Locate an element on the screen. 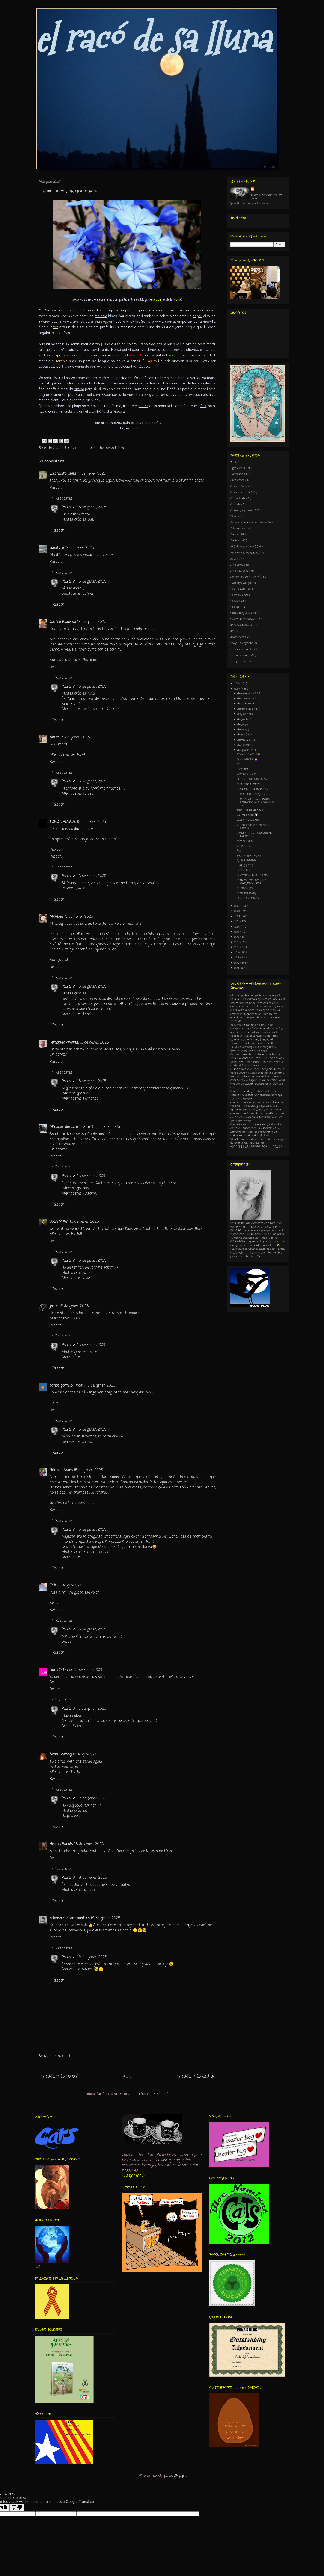  LLAR DE FOC is located at coordinates (245, 865).